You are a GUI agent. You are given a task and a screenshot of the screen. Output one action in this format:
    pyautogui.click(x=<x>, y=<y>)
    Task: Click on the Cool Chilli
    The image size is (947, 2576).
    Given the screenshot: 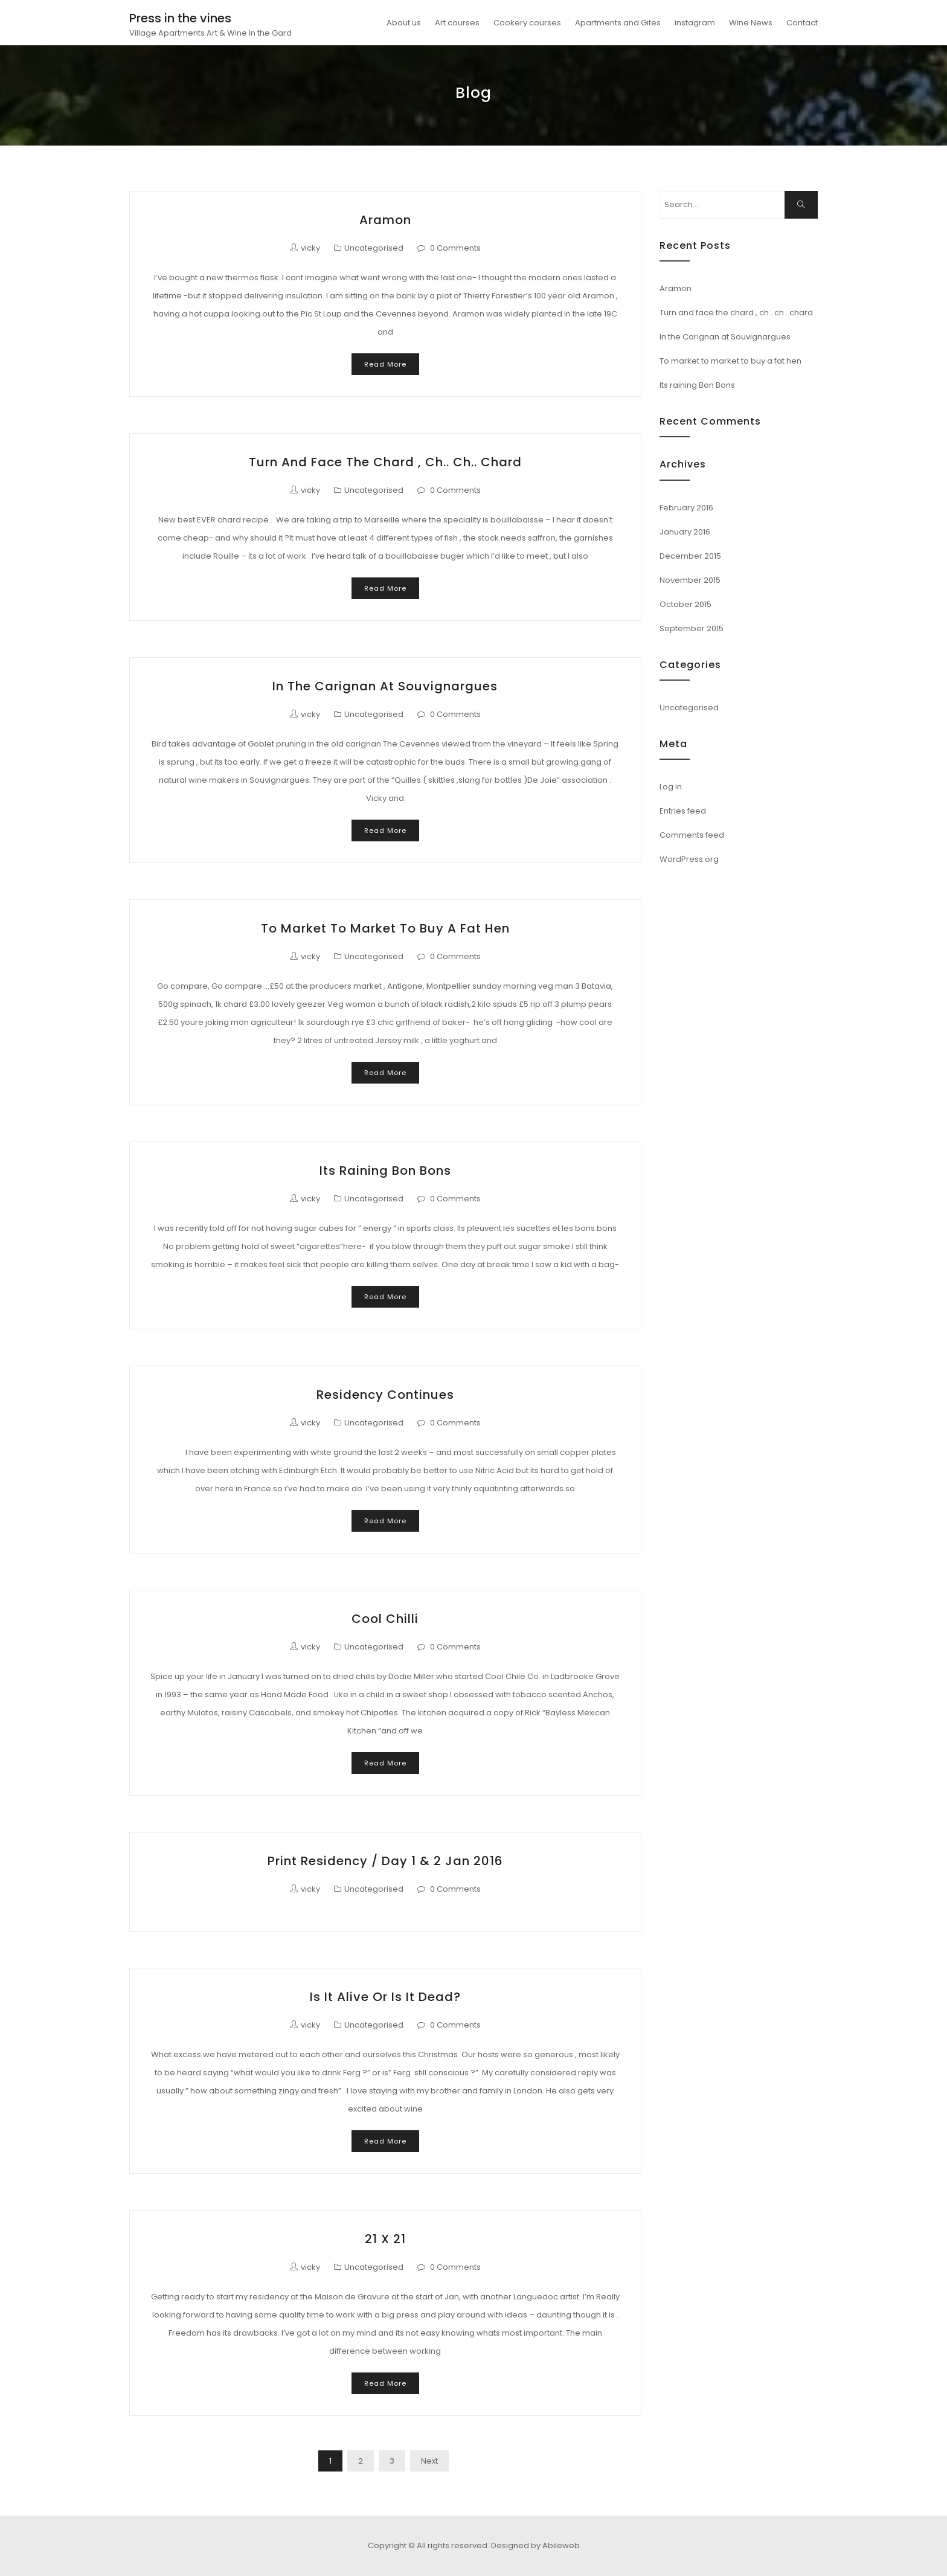 What is the action you would take?
    pyautogui.click(x=385, y=1618)
    